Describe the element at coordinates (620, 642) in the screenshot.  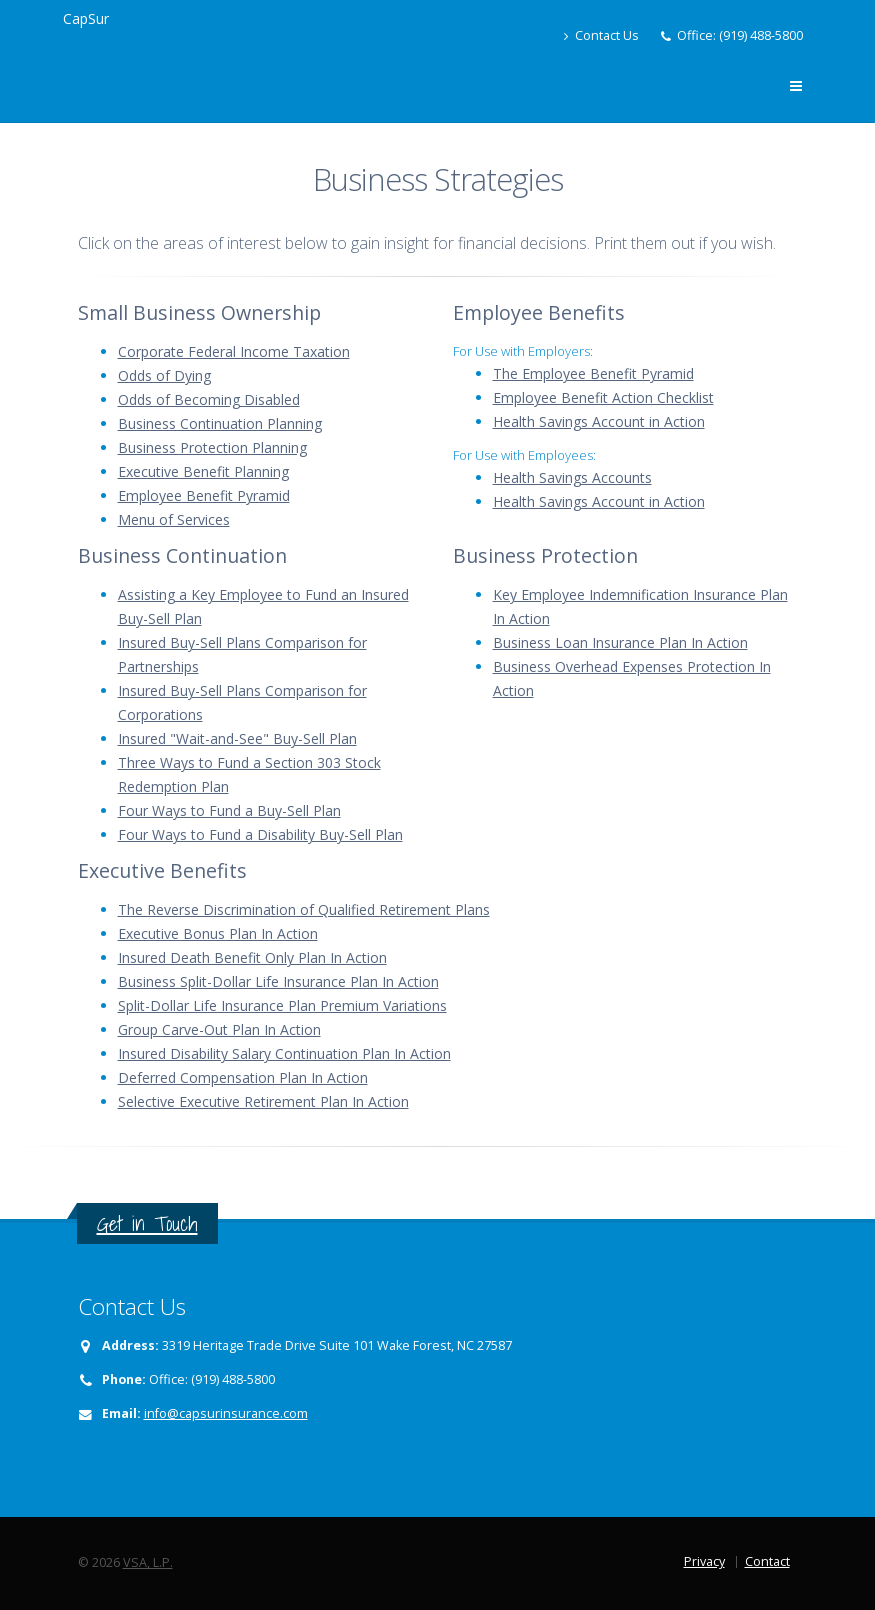
I see `Business Loan Insurance Plan In Action` at that location.